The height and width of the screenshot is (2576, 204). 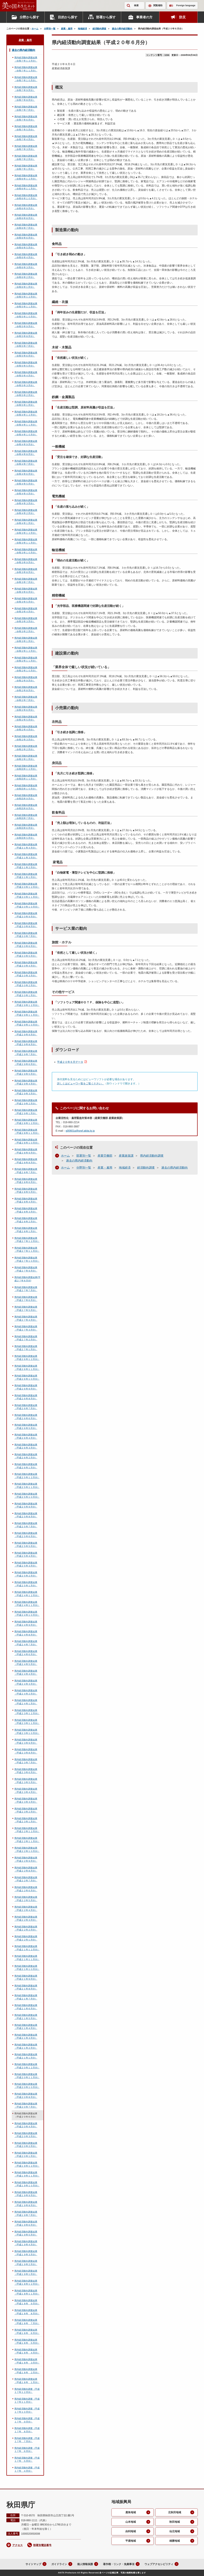 What do you see at coordinates (25, 521) in the screenshot?
I see `県内経済動向調査結果（令和４年１月分）` at bounding box center [25, 521].